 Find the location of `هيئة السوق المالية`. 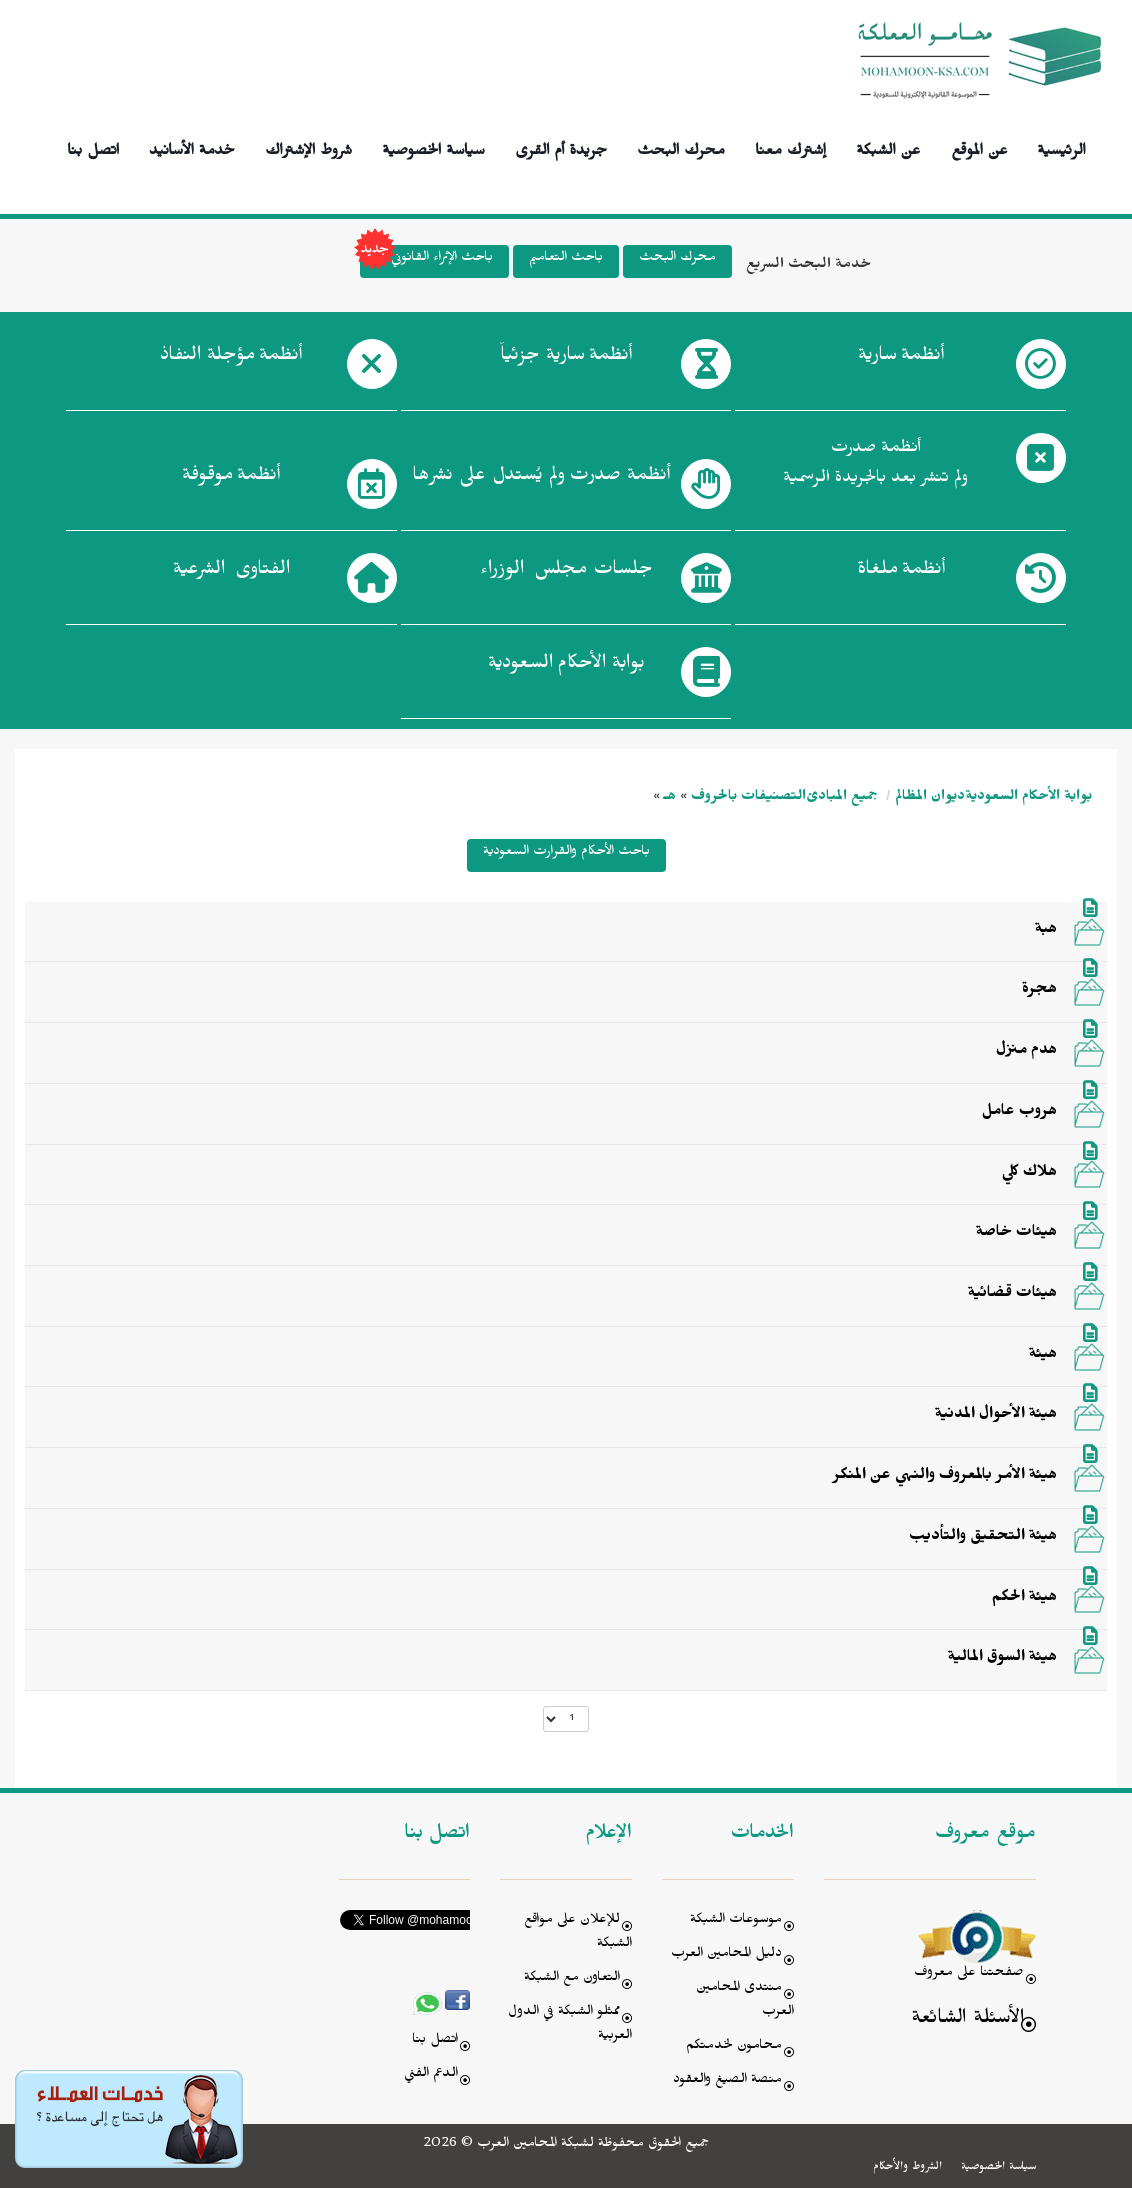

هيئة السوق المالية is located at coordinates (1002, 1659).